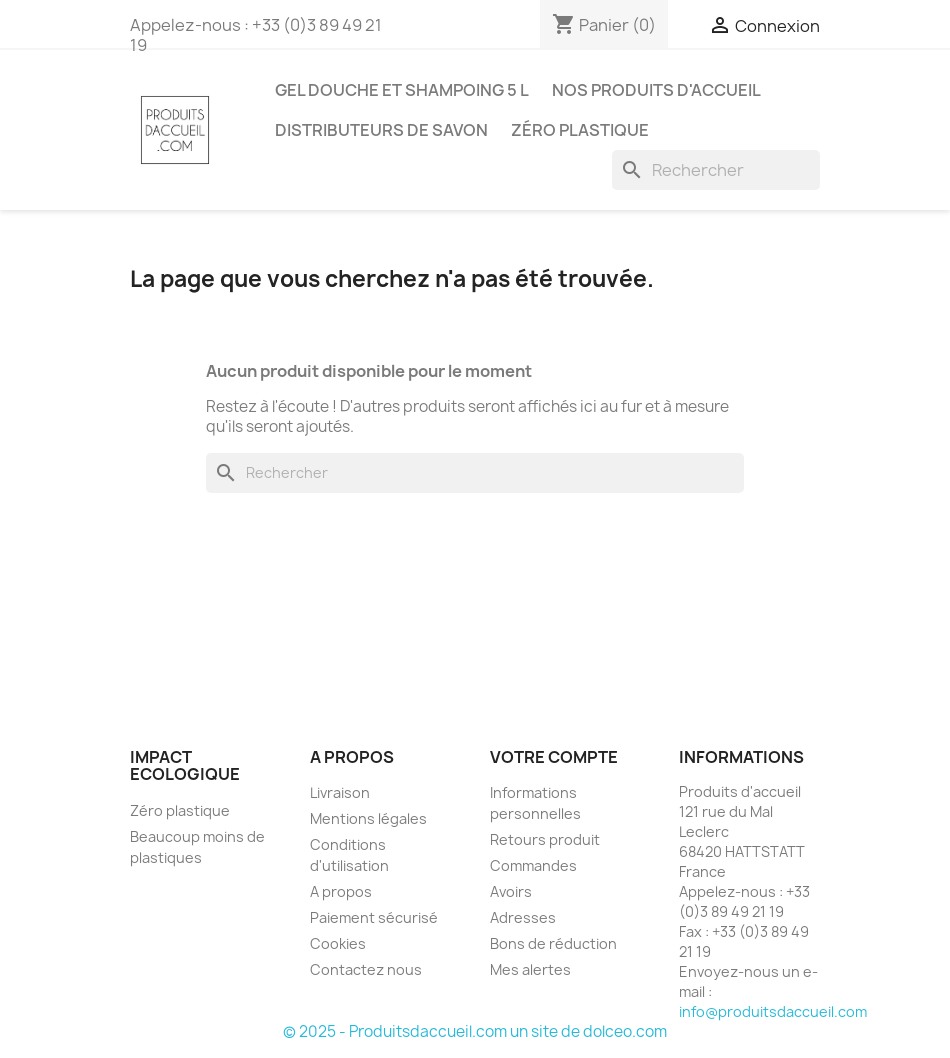  I want to click on Avoirs, so click(511, 891).